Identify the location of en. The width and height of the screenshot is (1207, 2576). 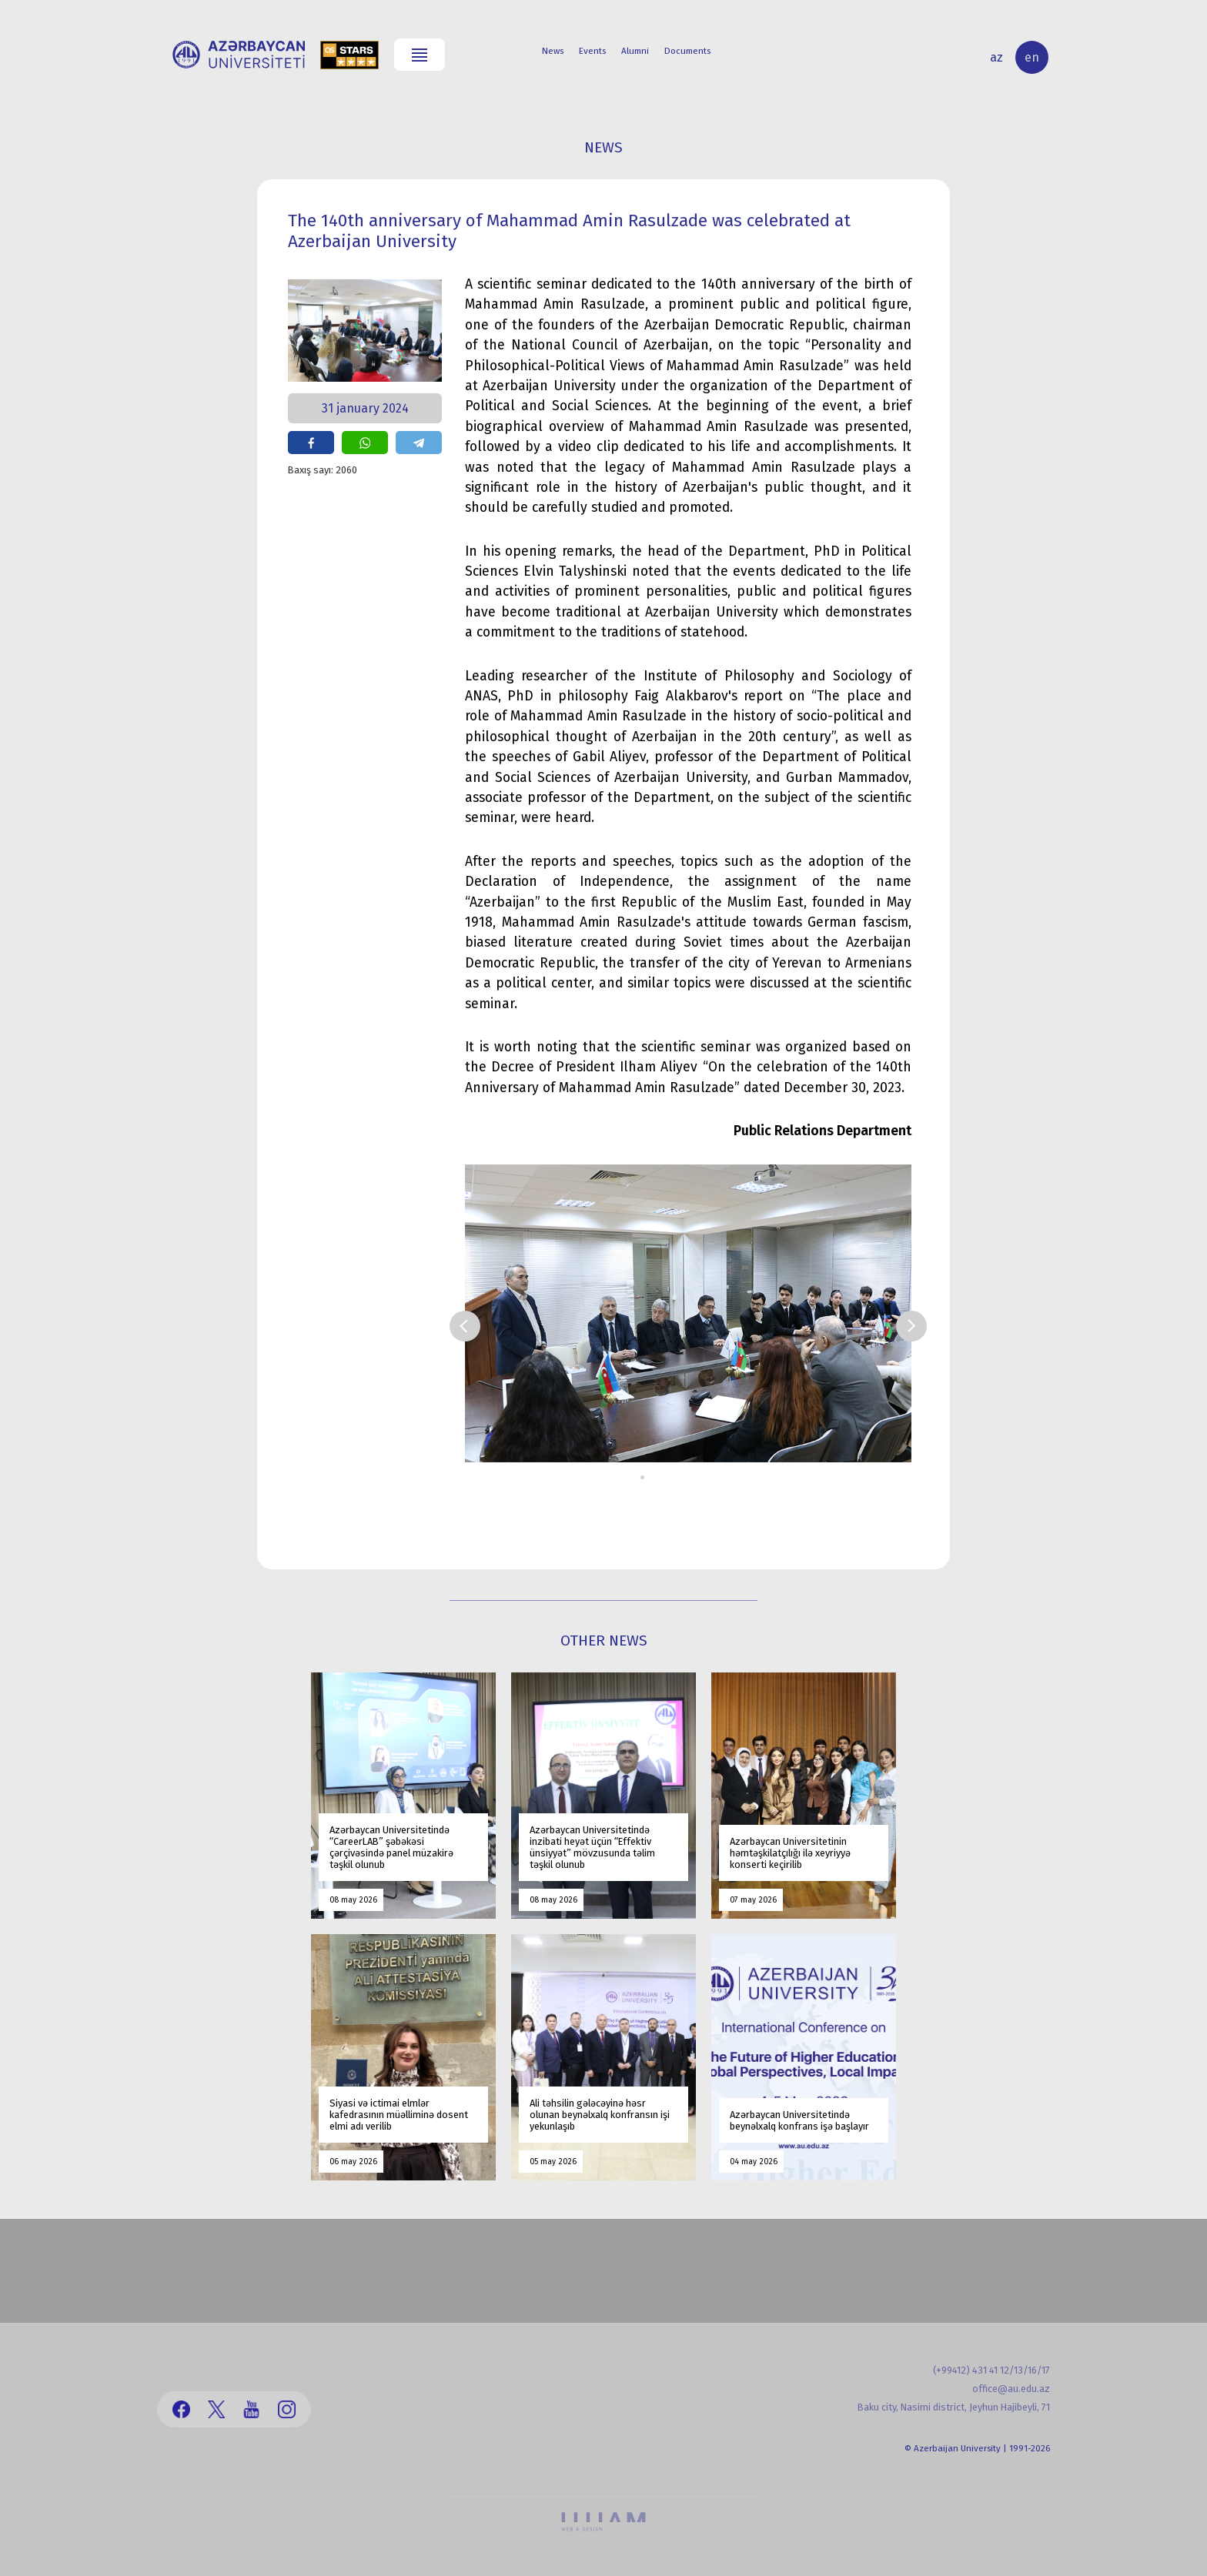
(1032, 57).